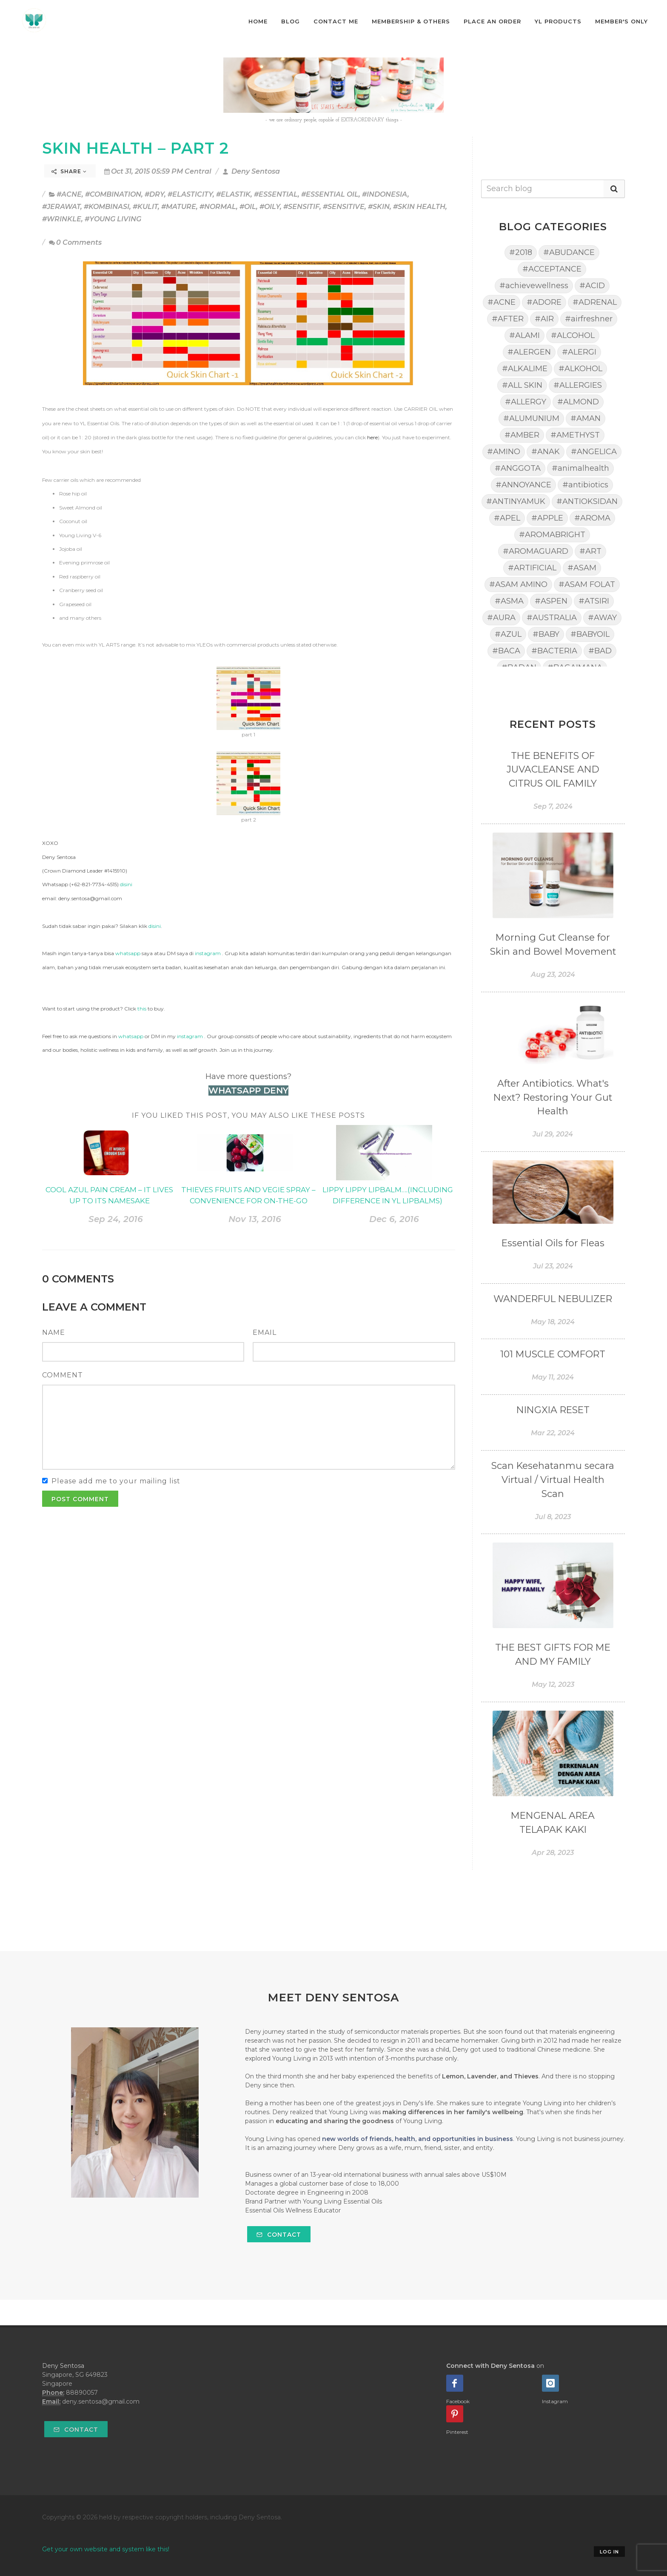 The image size is (667, 2576). What do you see at coordinates (126, 884) in the screenshot?
I see `disini` at bounding box center [126, 884].